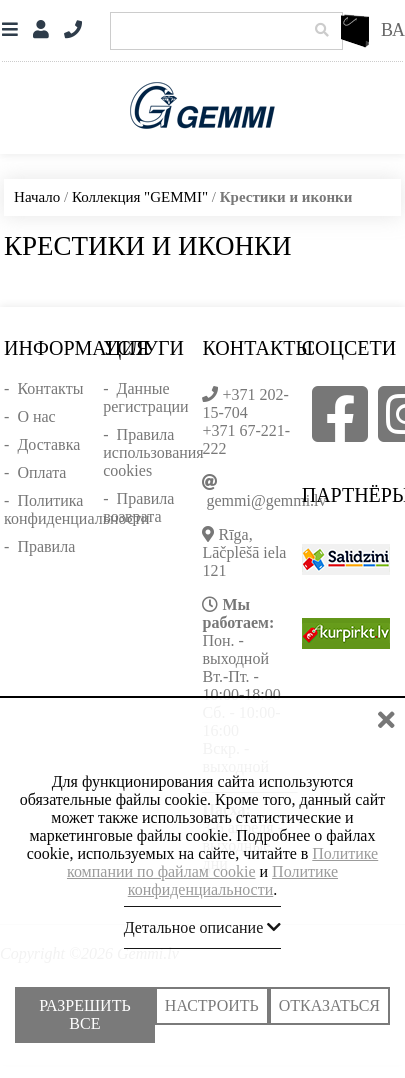 This screenshot has height=1078, width=405. What do you see at coordinates (77, 509) in the screenshot?
I see `Политика конфиденциальности` at bounding box center [77, 509].